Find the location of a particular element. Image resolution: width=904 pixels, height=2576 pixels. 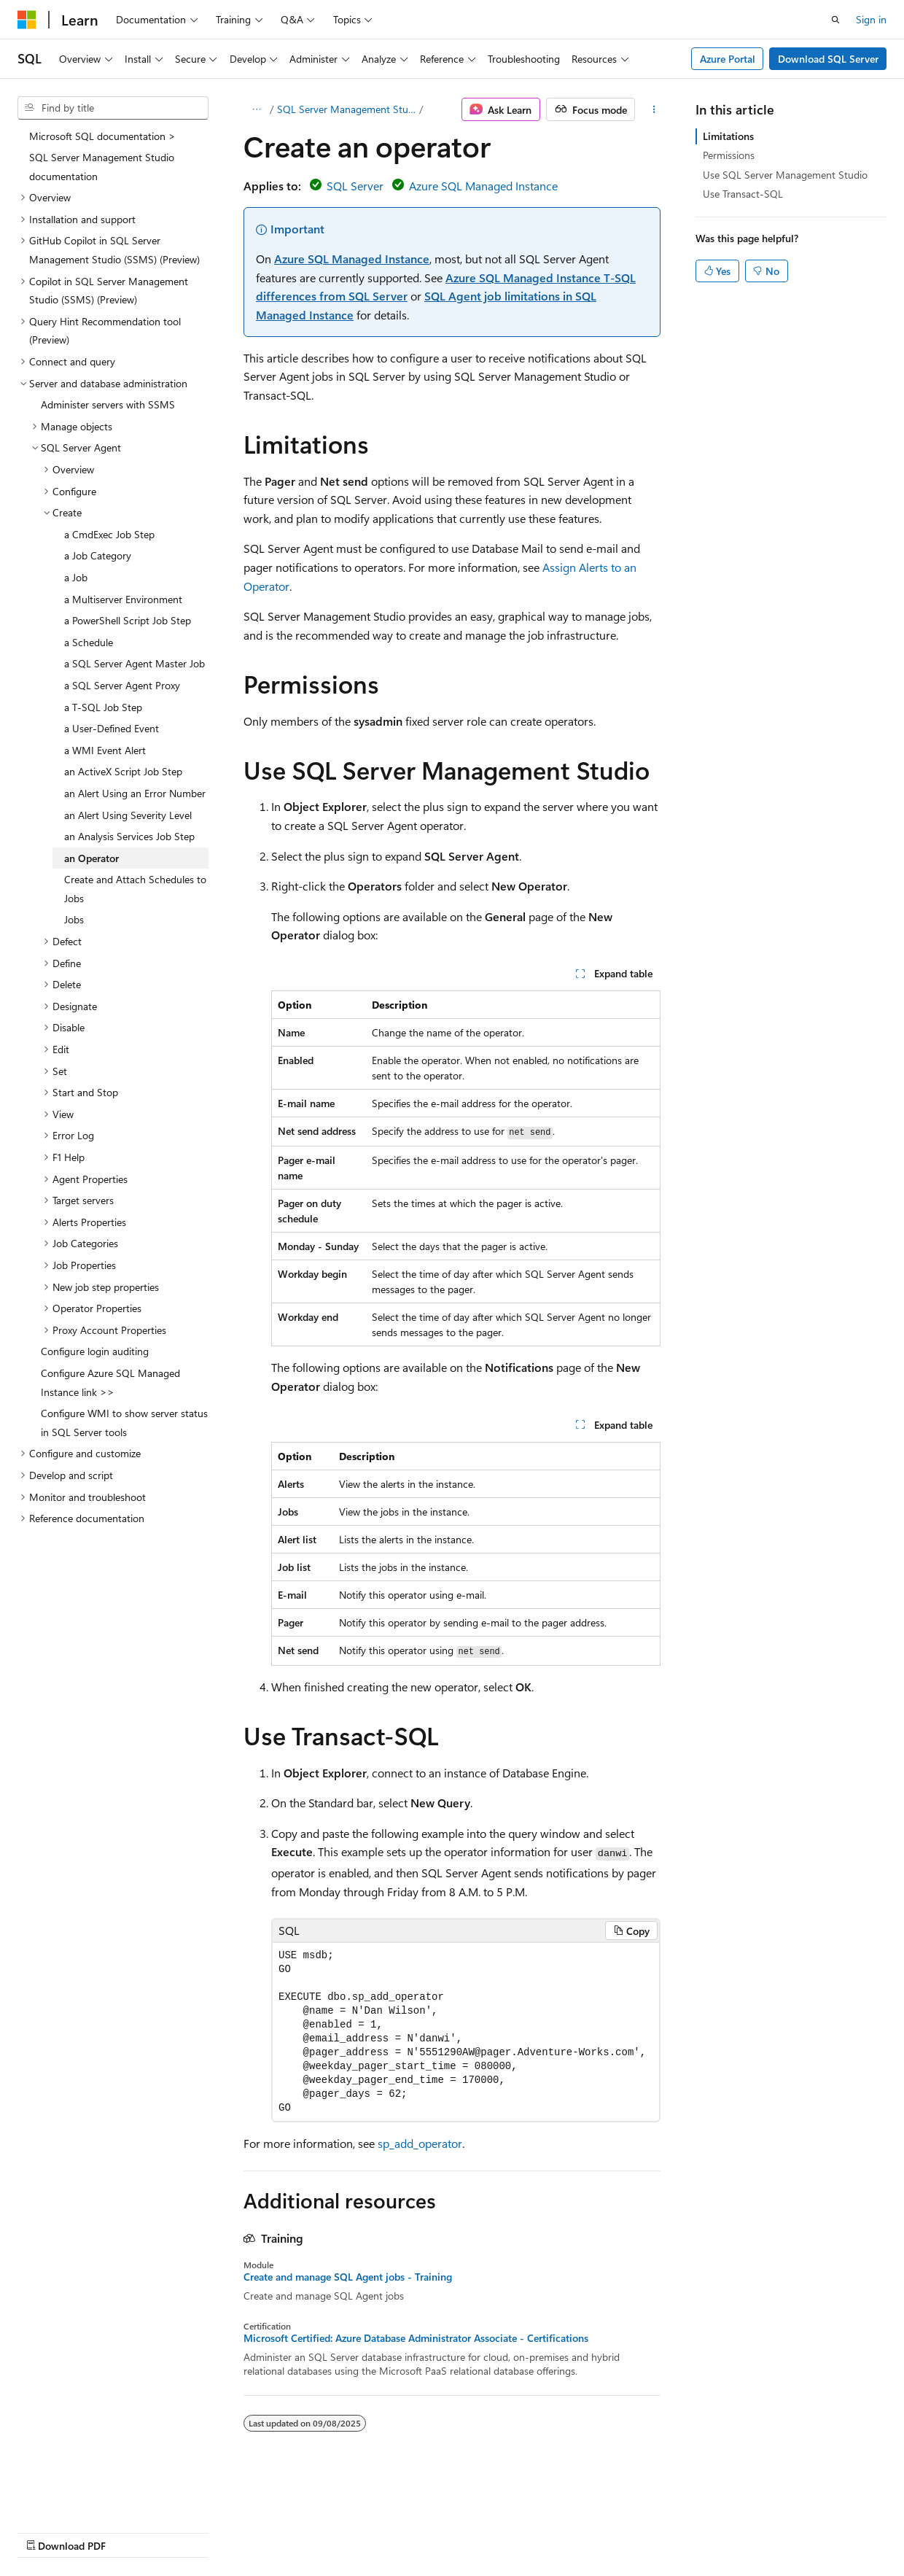

Administer servers with SSMS [treeitem] is located at coordinates (108, 404).